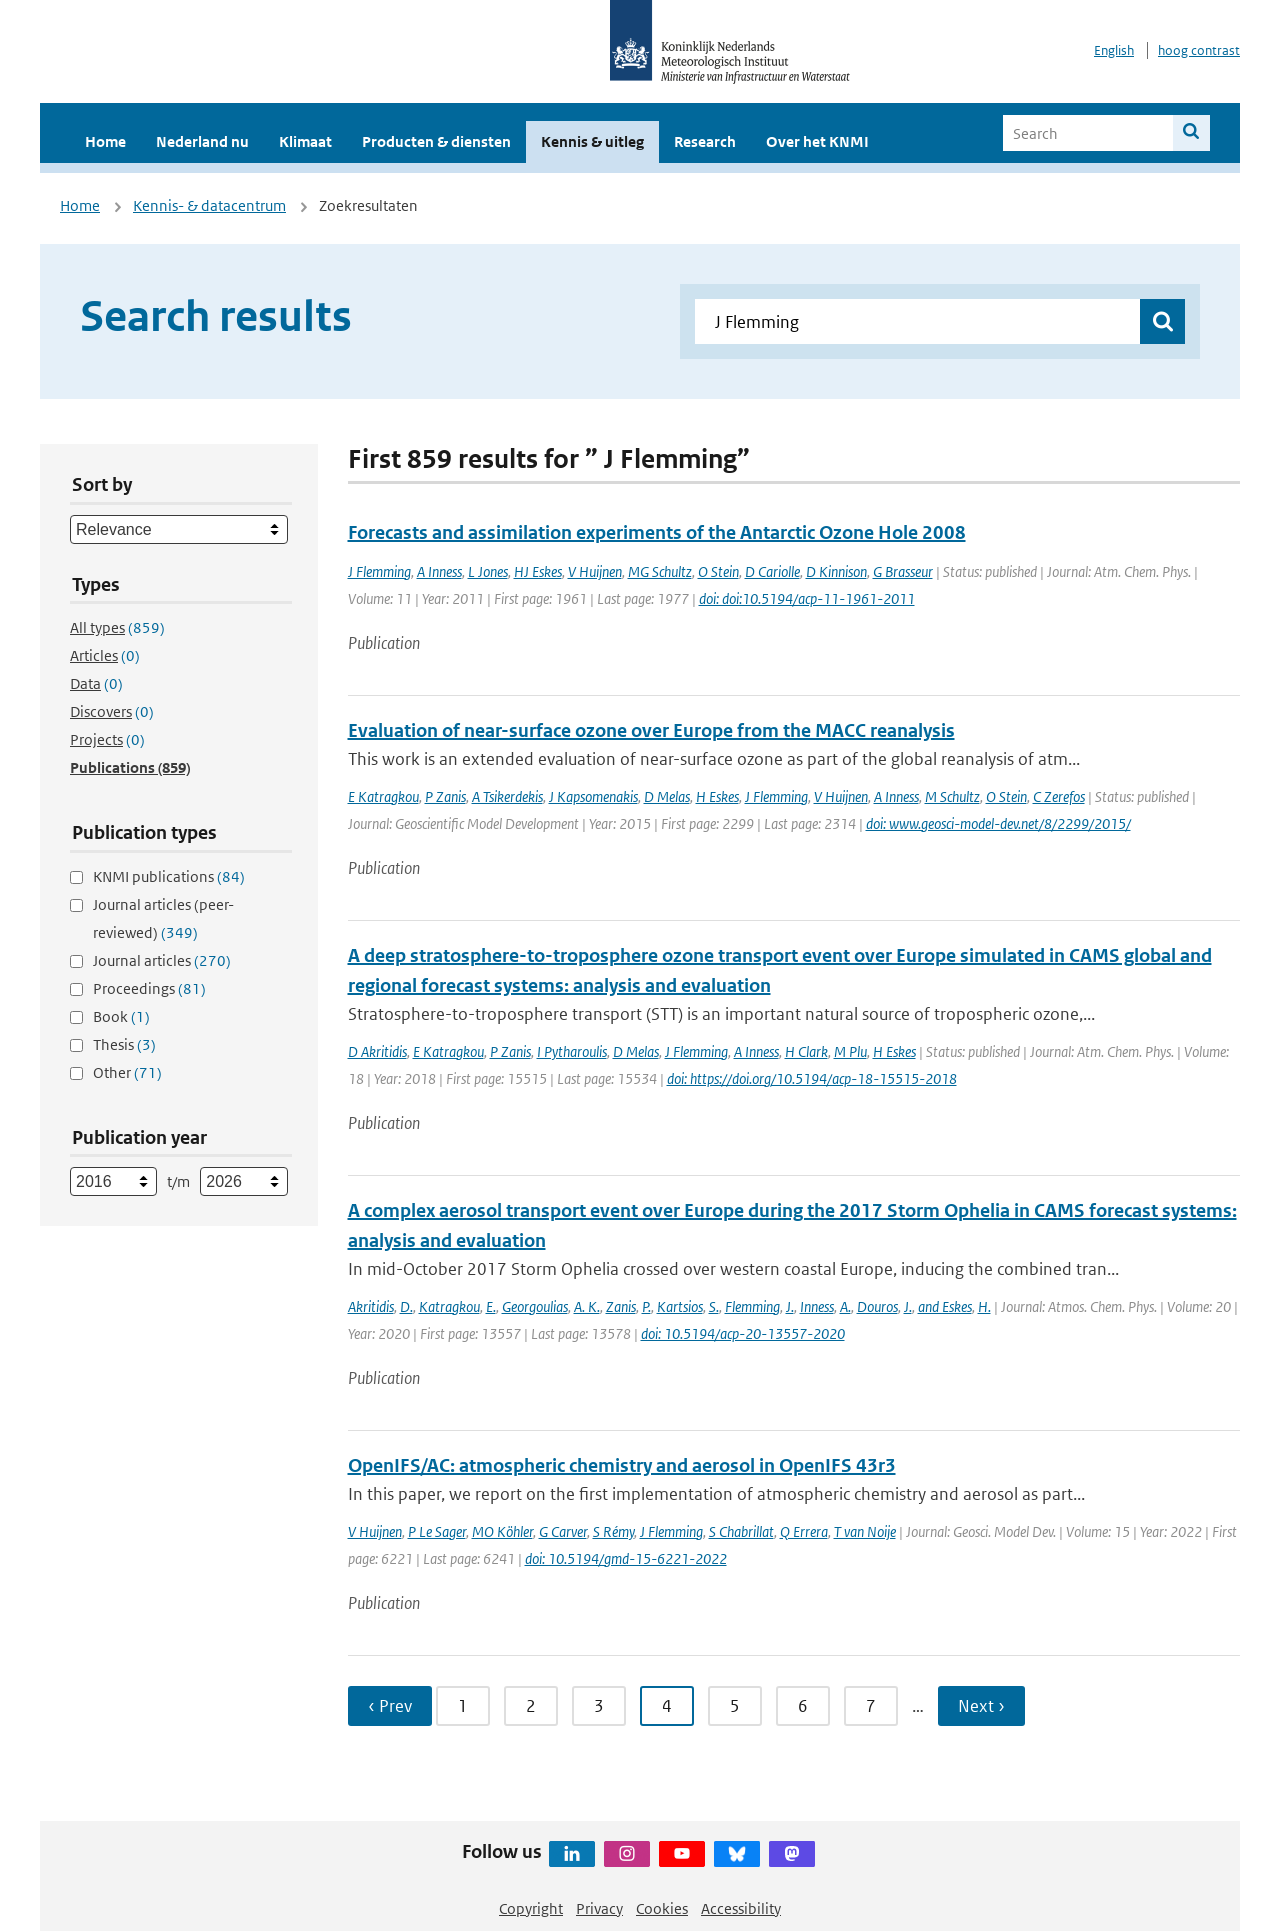 This screenshot has width=1280, height=1931. I want to click on S., so click(714, 1306).